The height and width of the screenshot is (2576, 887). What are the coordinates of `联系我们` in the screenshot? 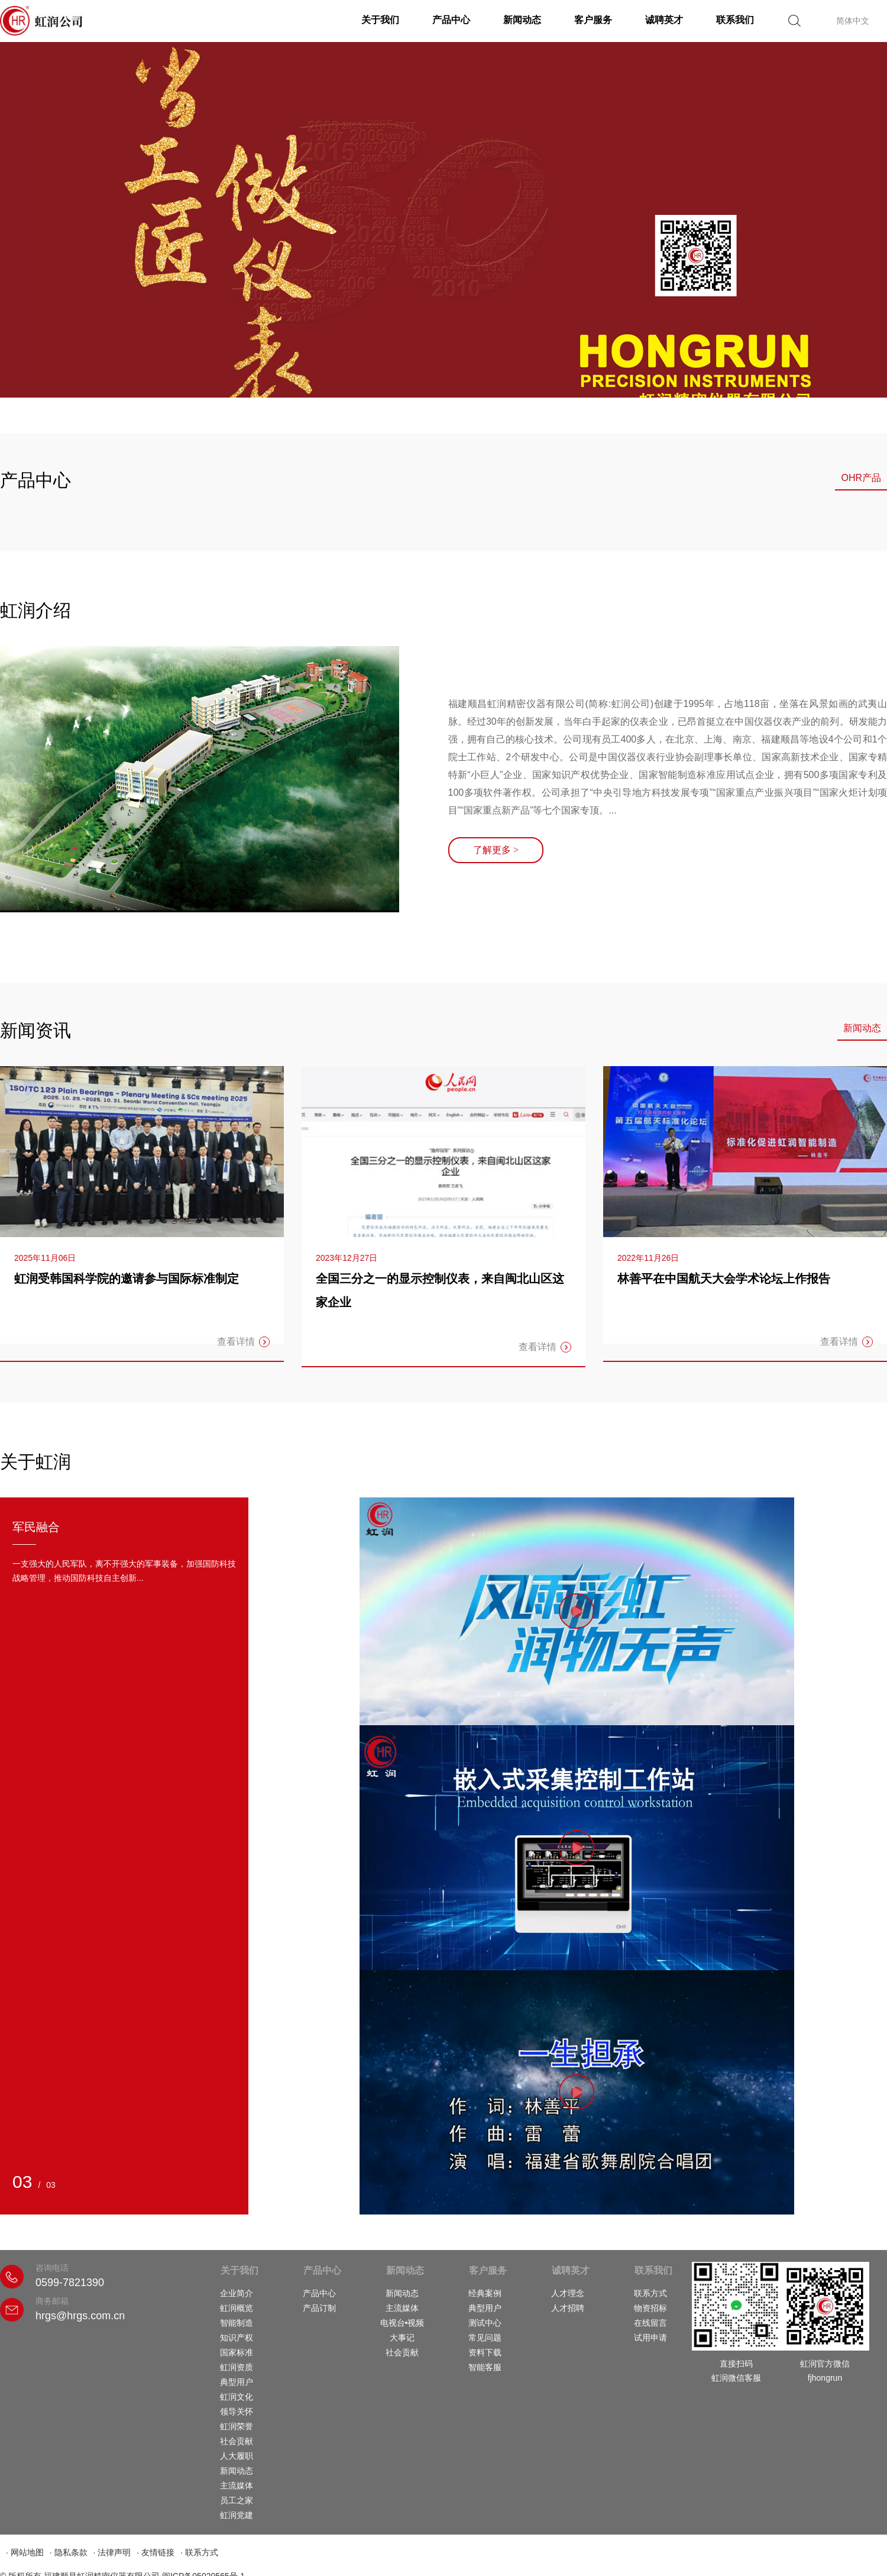 It's located at (735, 20).